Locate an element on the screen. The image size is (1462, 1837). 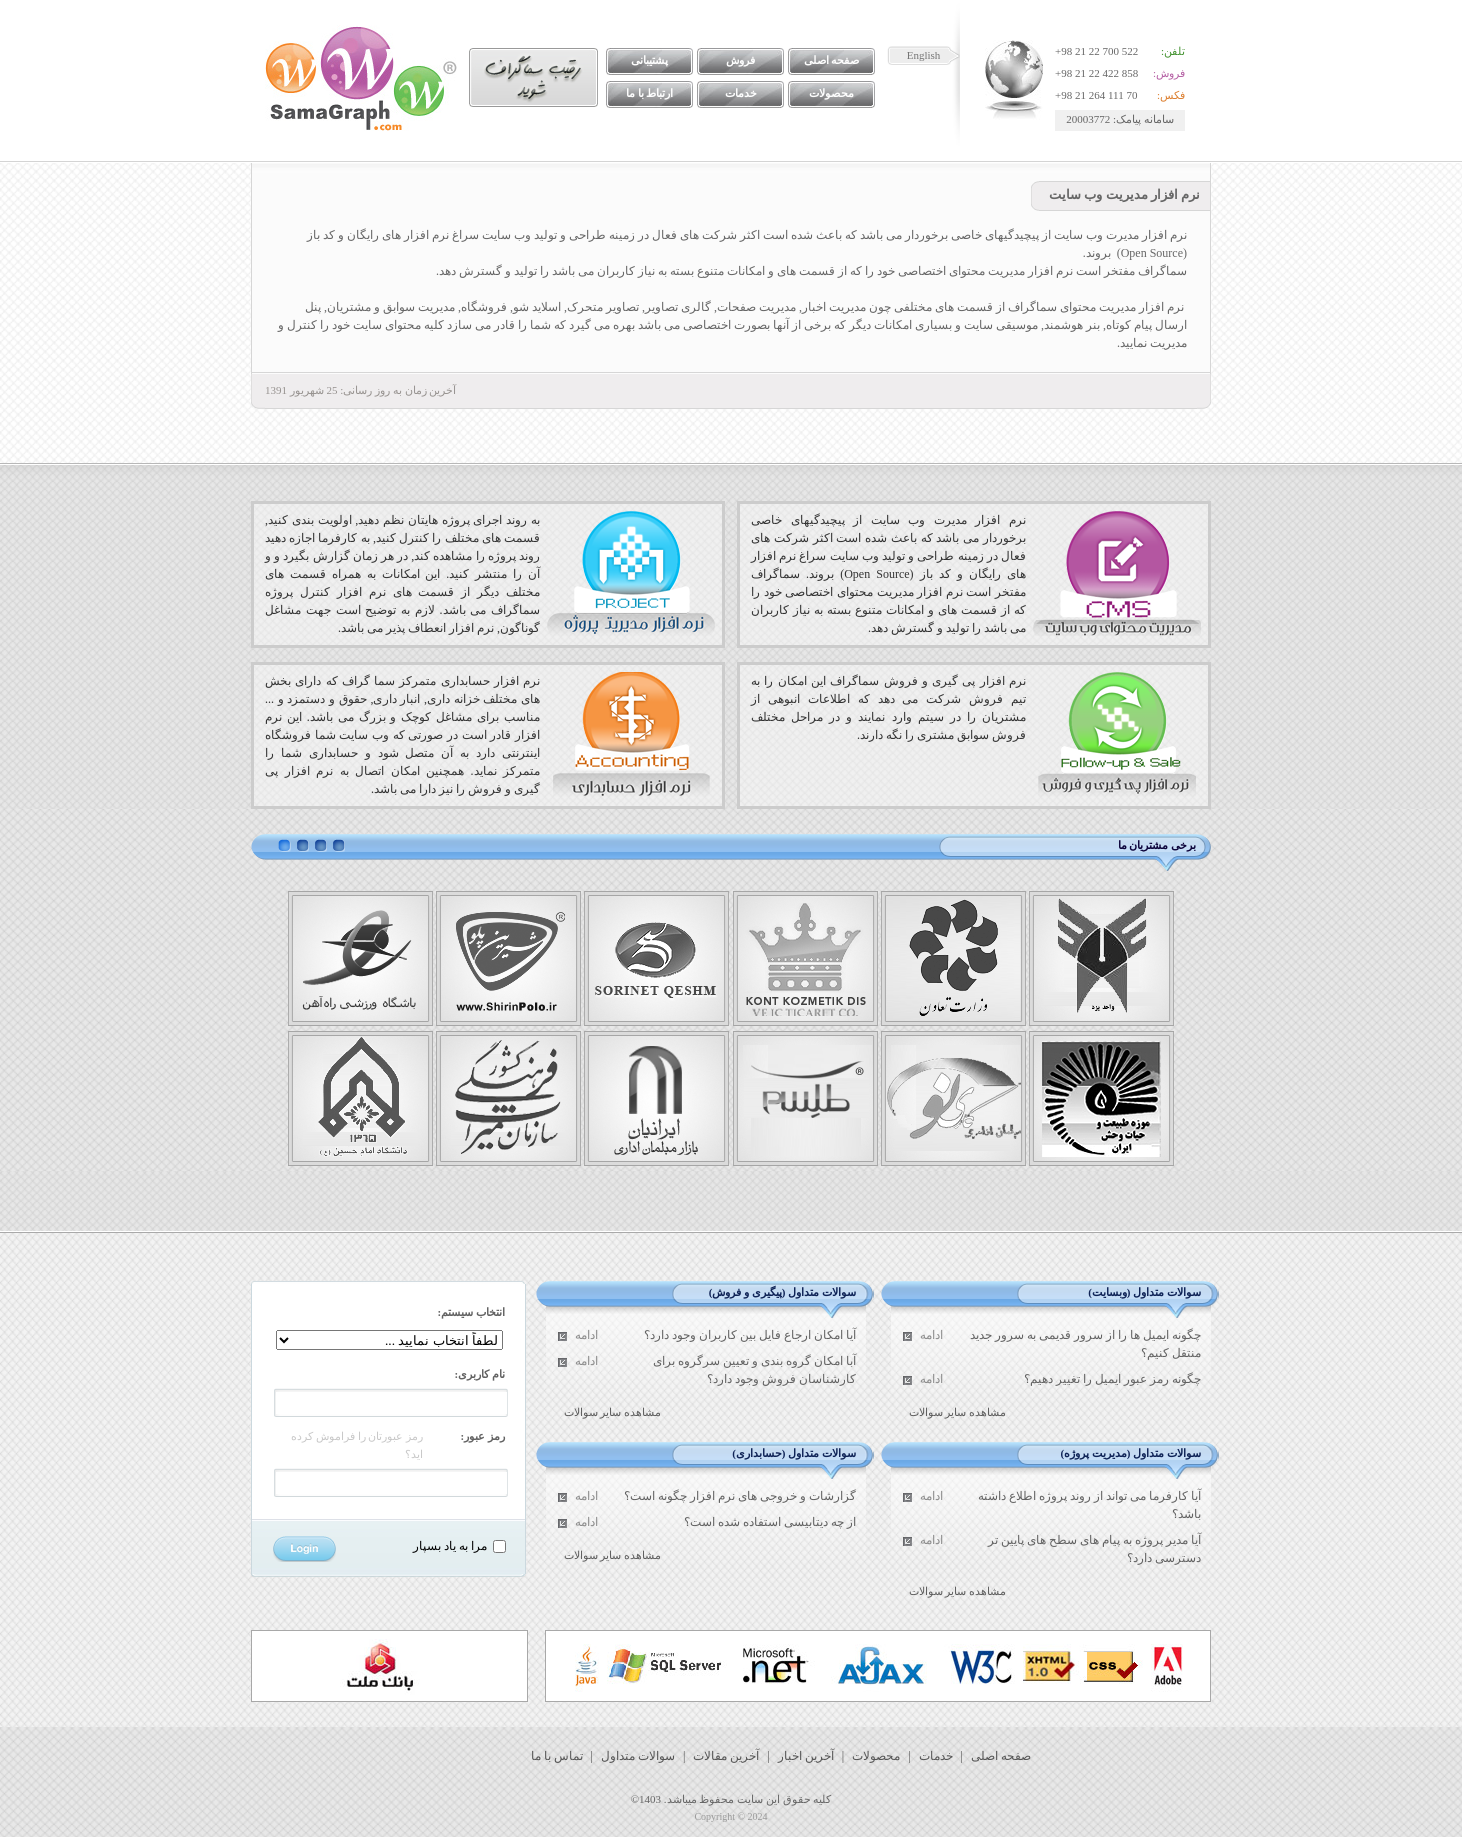
تماس با ما is located at coordinates (557, 1756).